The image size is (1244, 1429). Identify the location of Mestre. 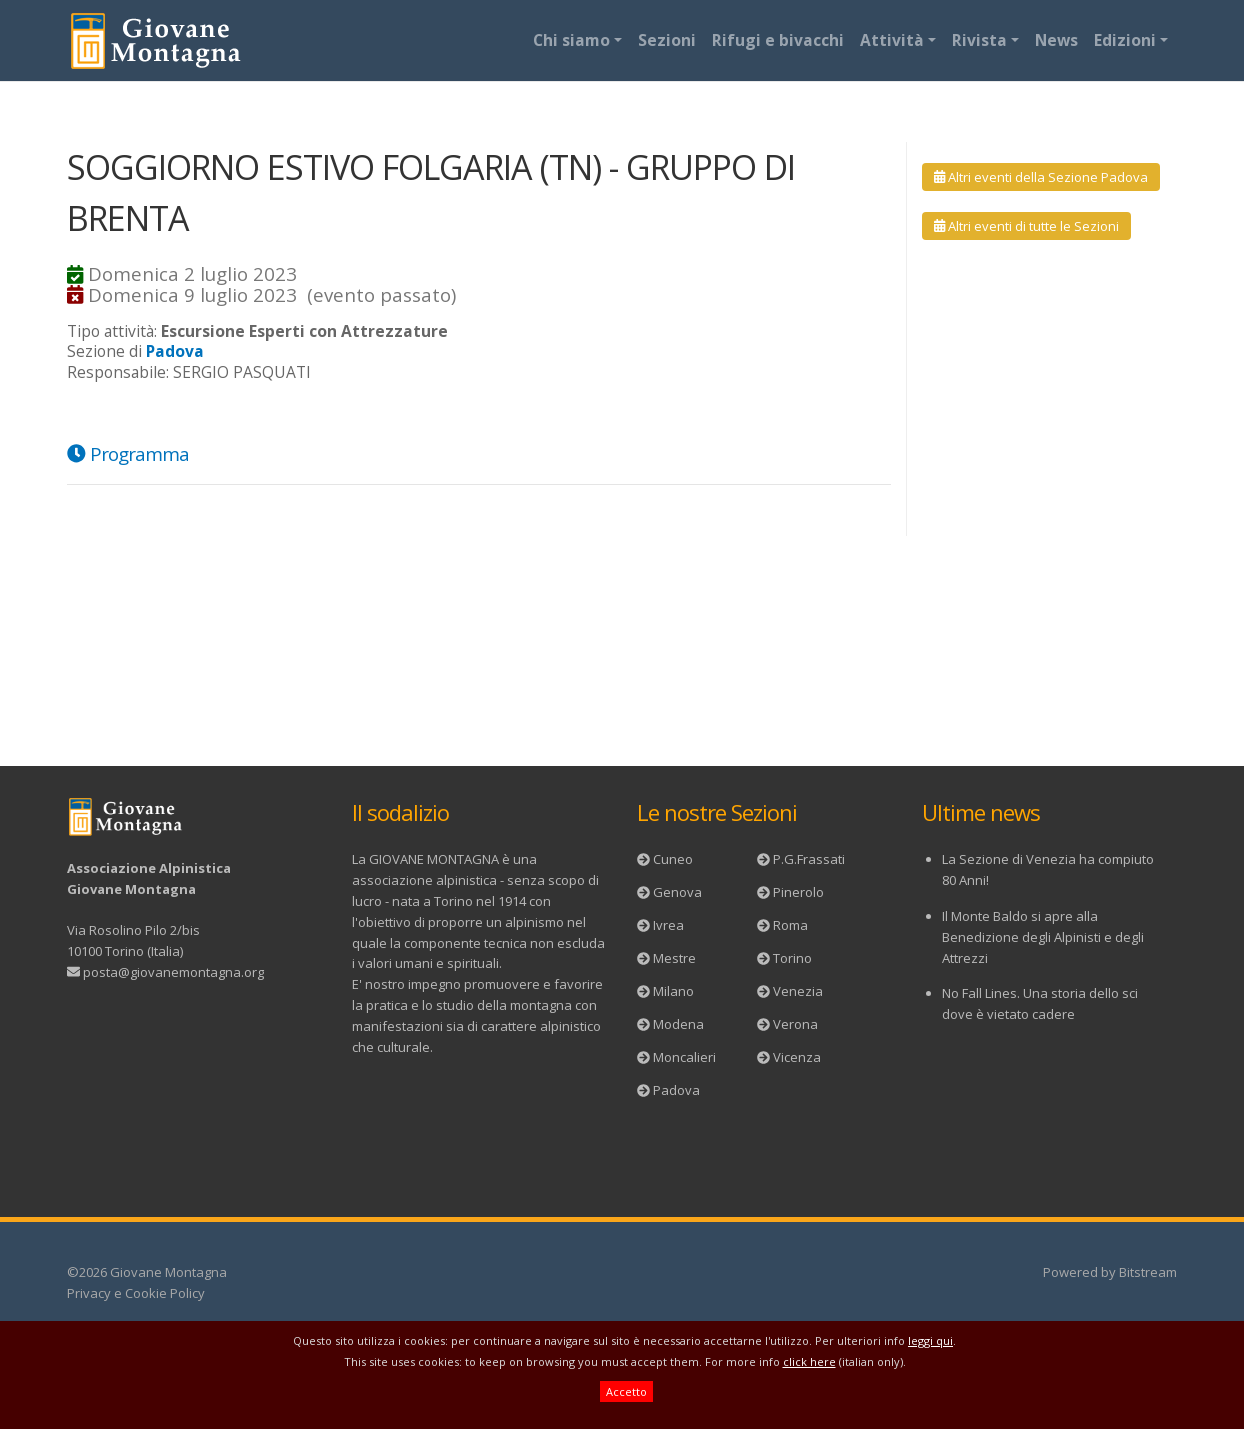
(674, 958).